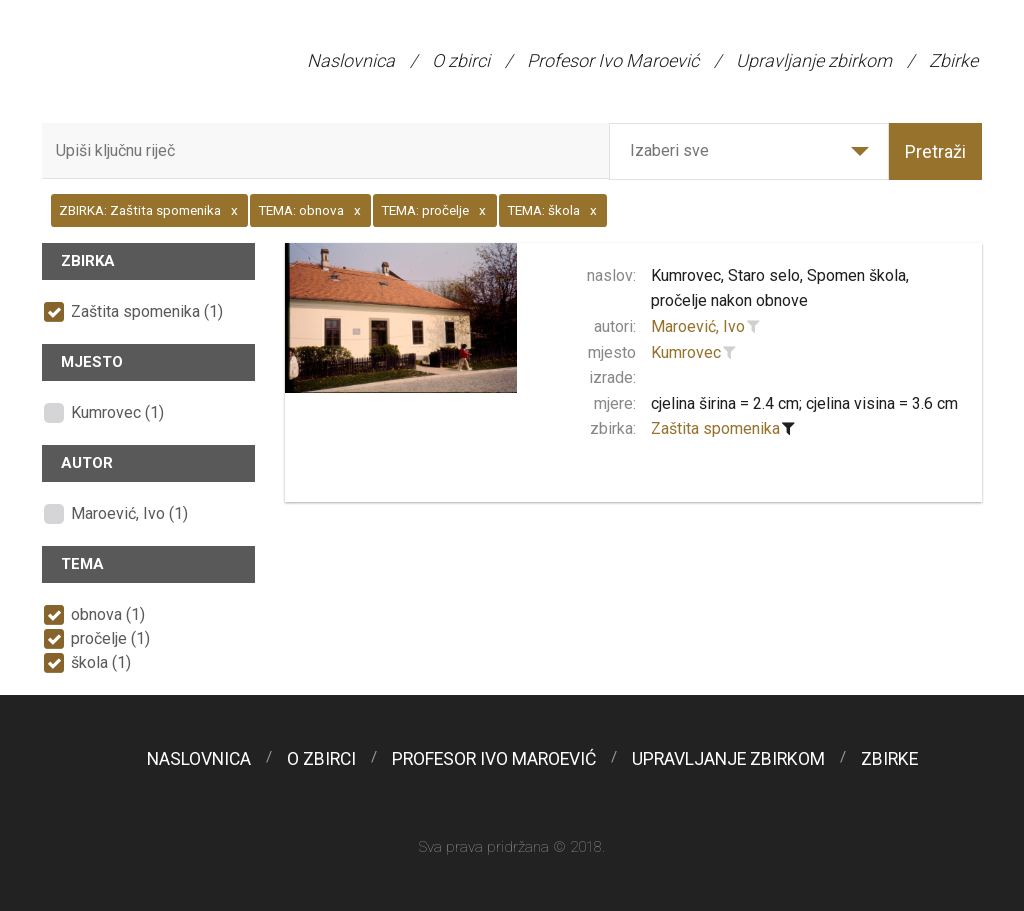 Image resolution: width=1024 pixels, height=911 pixels. What do you see at coordinates (101, 662) in the screenshot?
I see `škola (1)` at bounding box center [101, 662].